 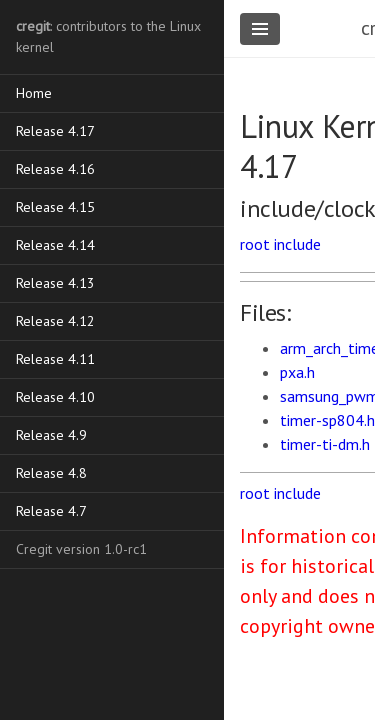 What do you see at coordinates (55, 321) in the screenshot?
I see `Release 4.12` at bounding box center [55, 321].